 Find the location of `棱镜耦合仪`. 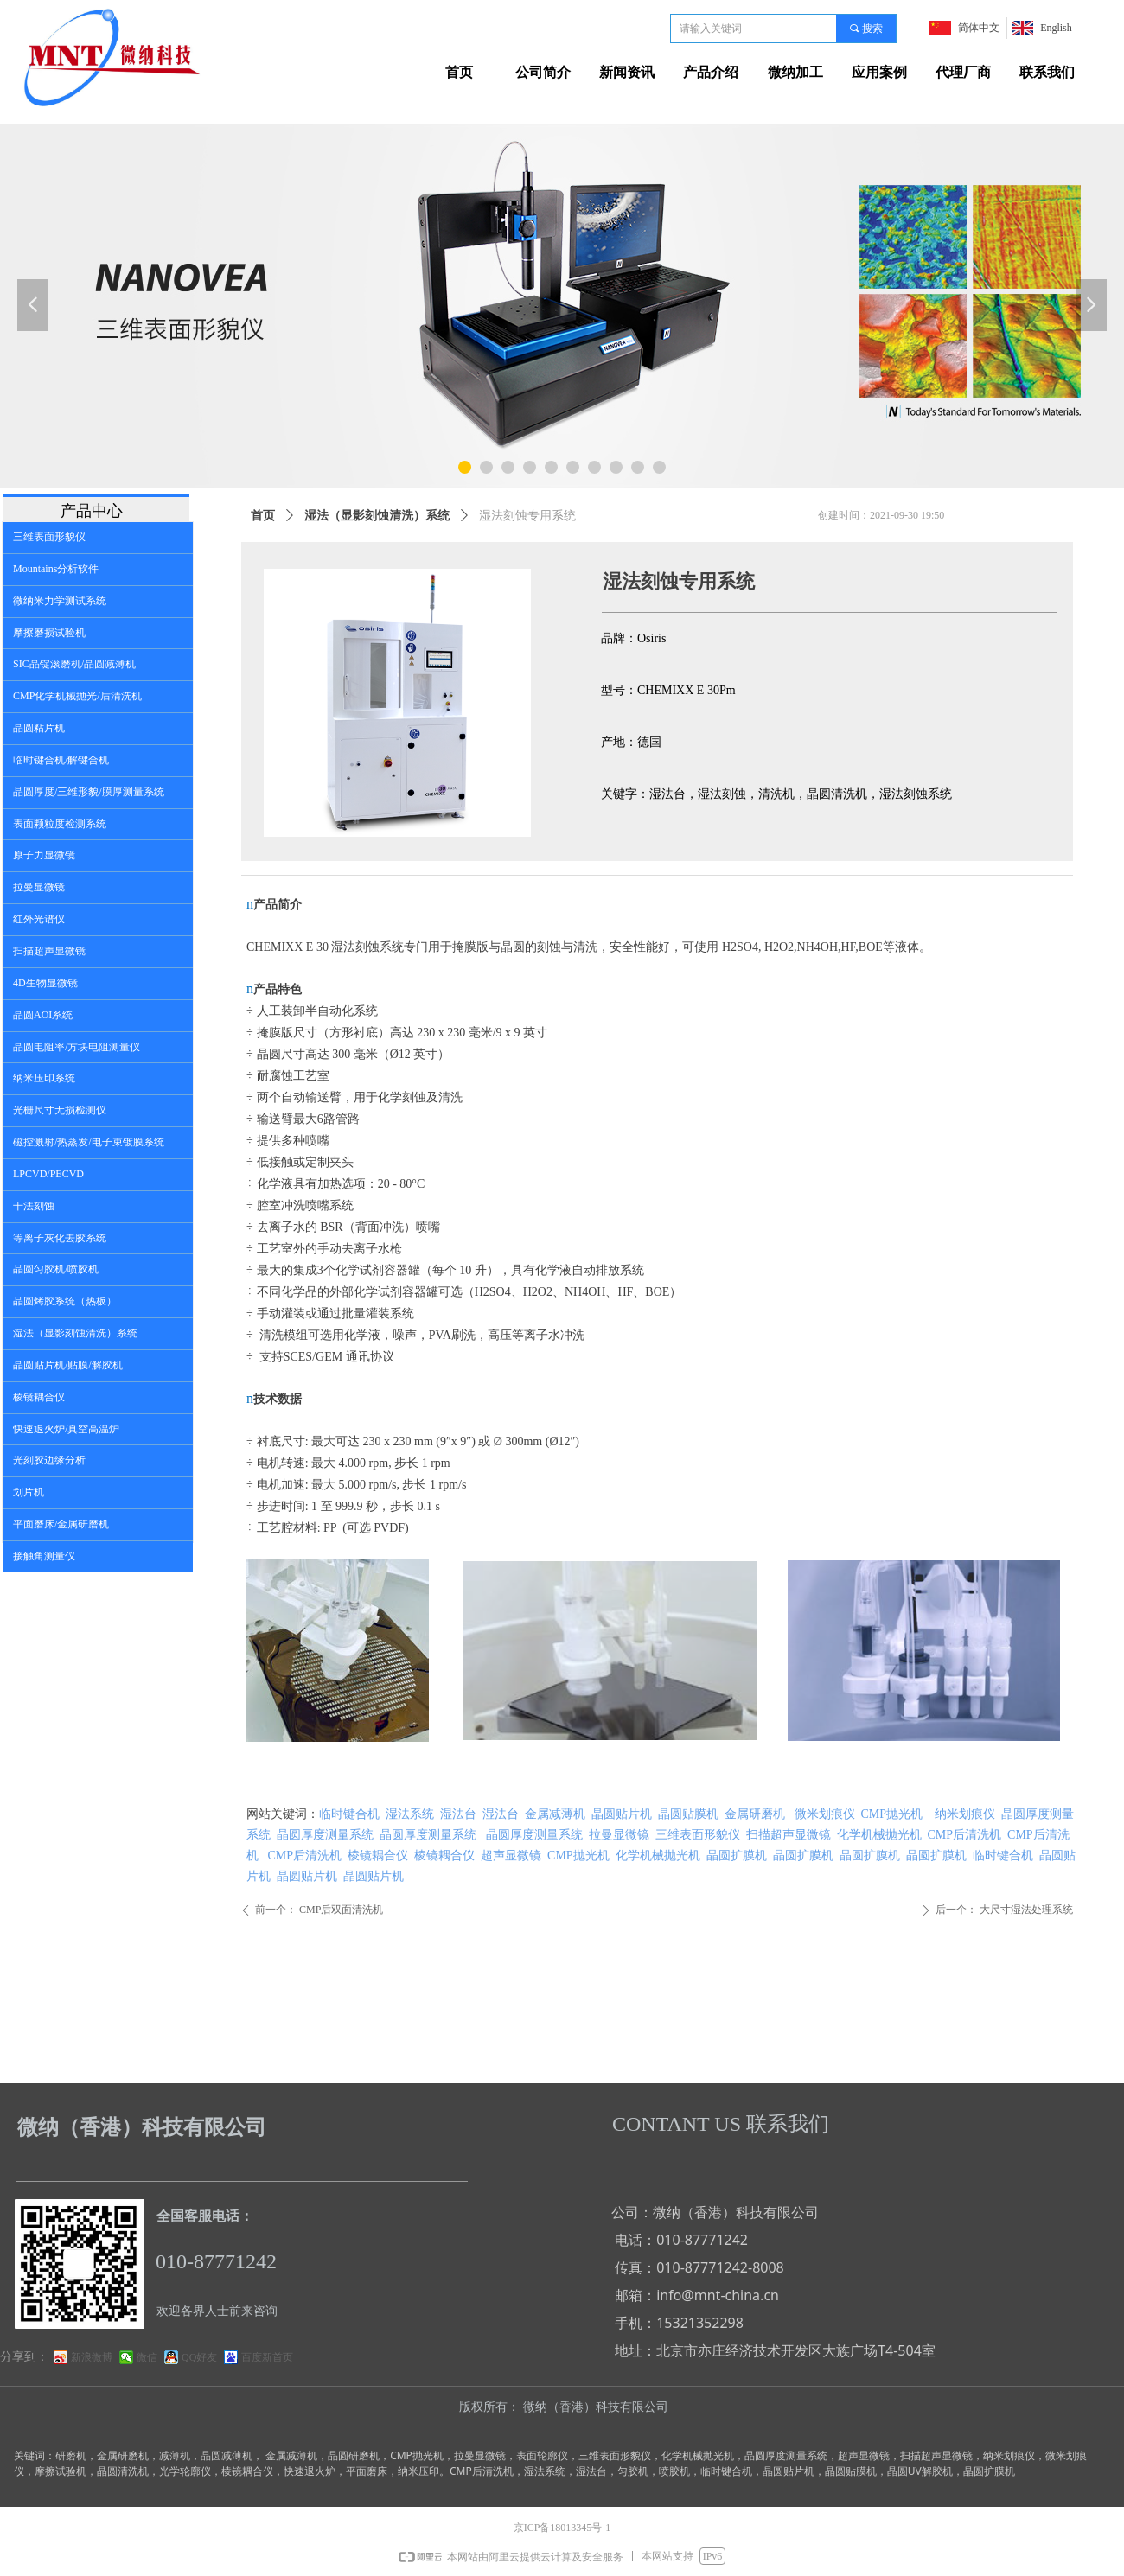

棱镜耦合仪 is located at coordinates (378, 1855).